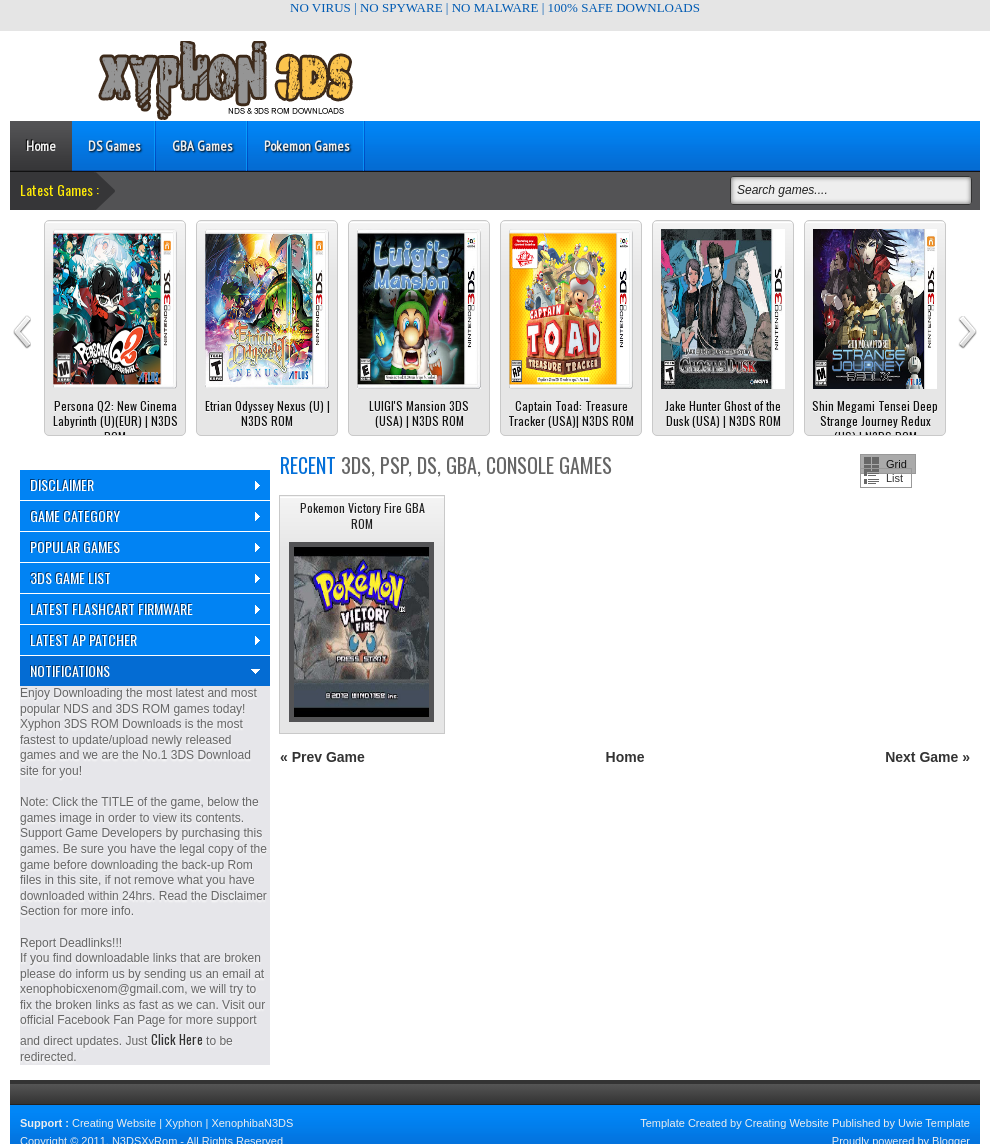  I want to click on Jake Hunter Ghost of the Dusk (USA) | N3DS ROM, so click(723, 413).